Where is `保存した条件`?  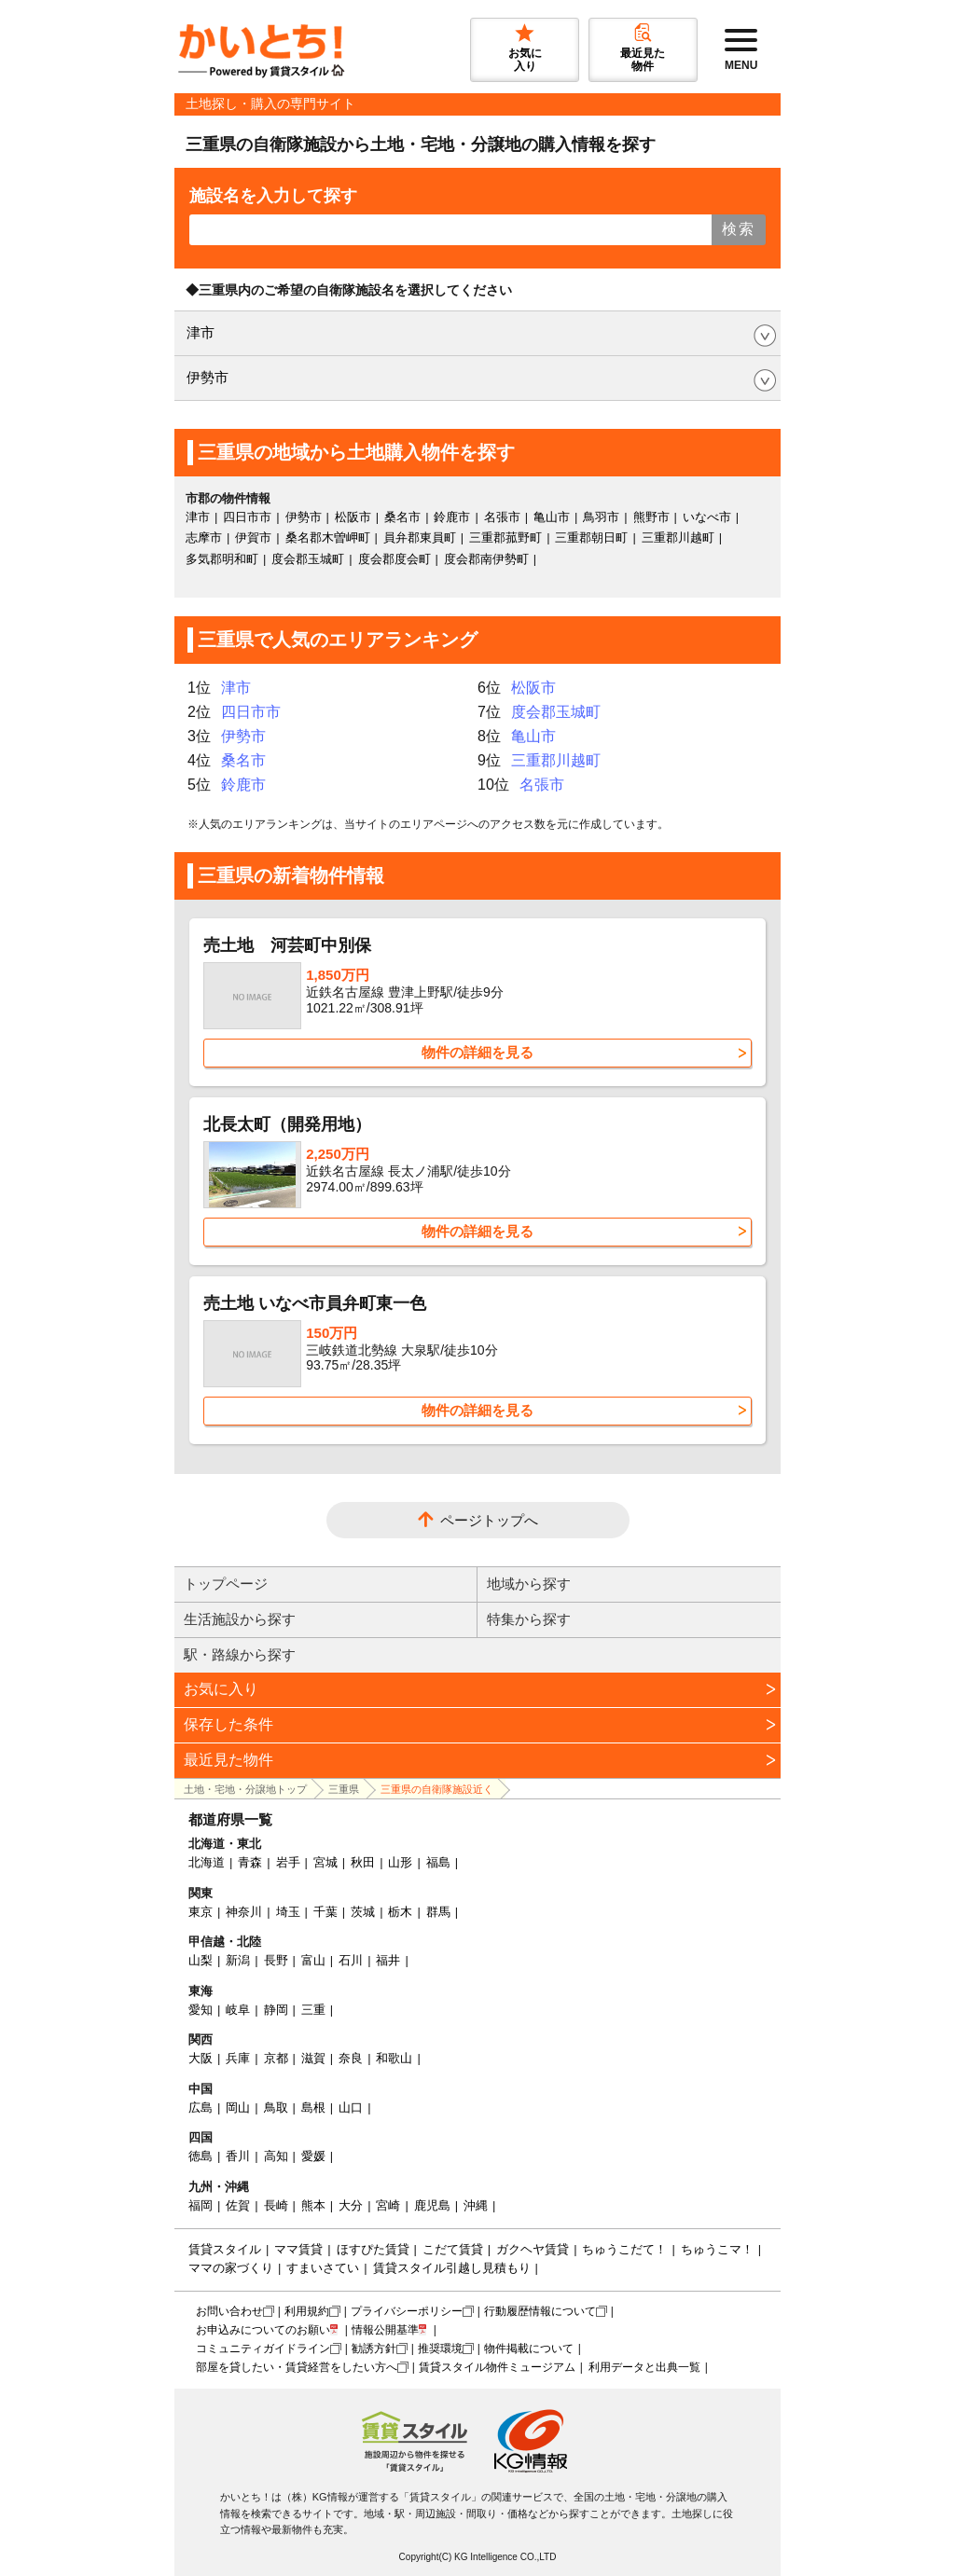 保存した条件 is located at coordinates (228, 1724).